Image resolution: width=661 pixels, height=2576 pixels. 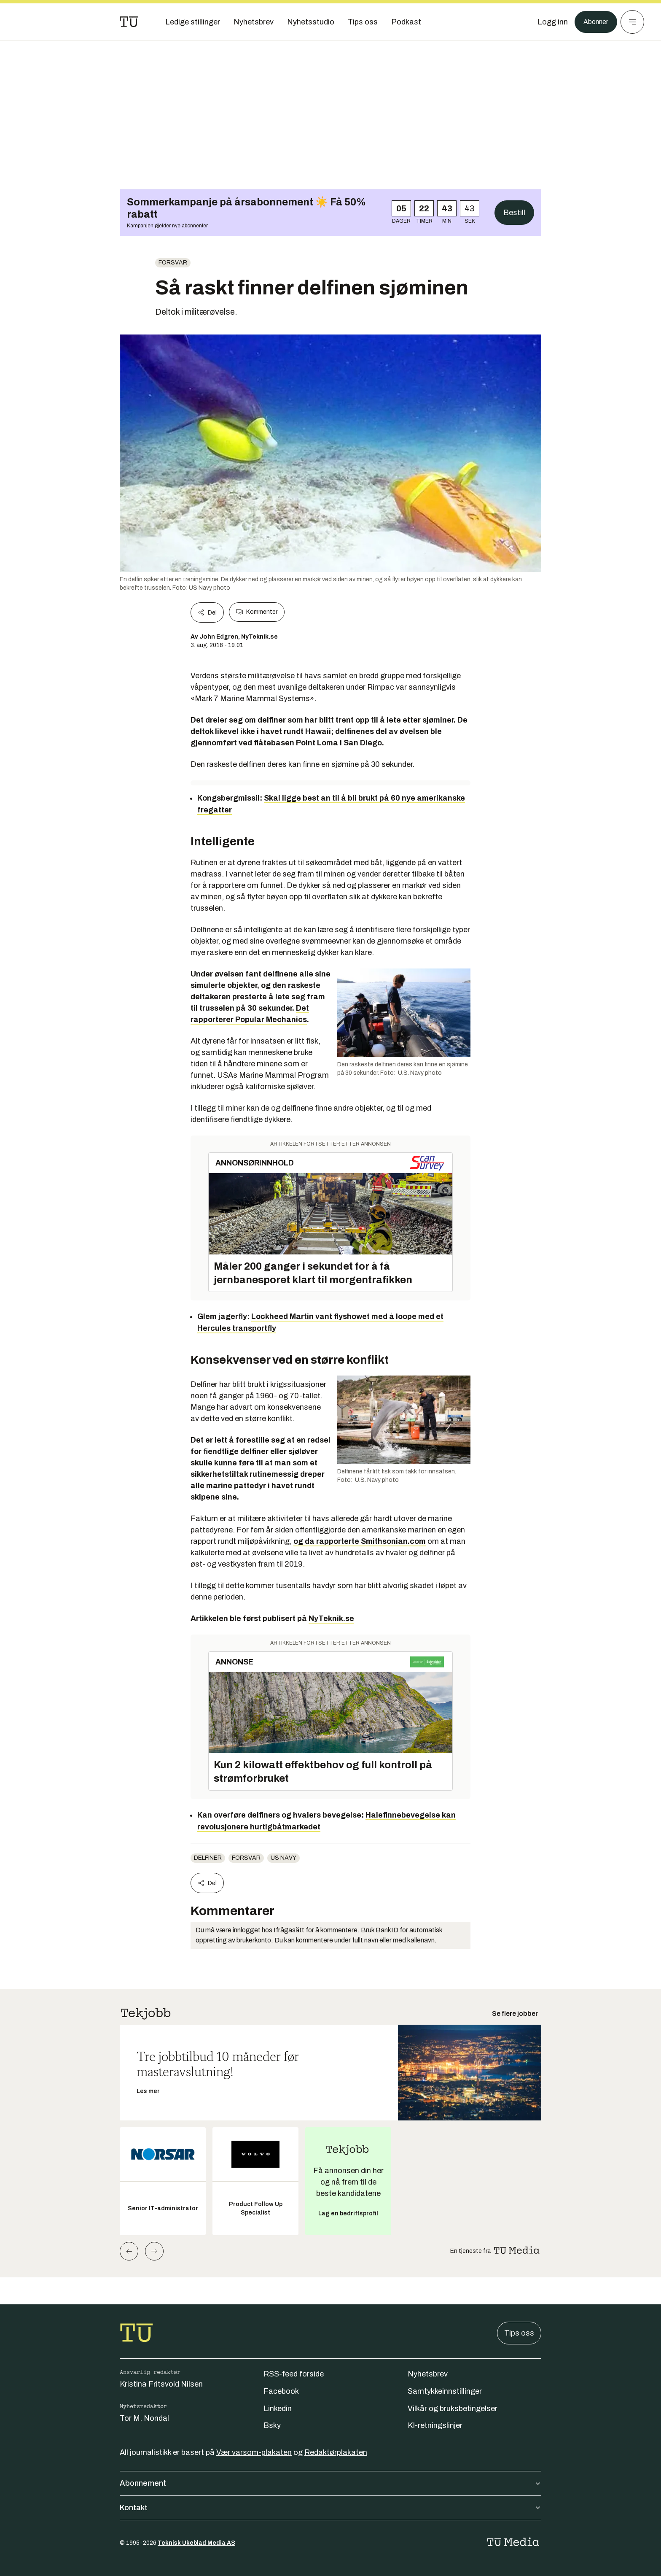 What do you see at coordinates (254, 2452) in the screenshot?
I see `Vær varsom-plakaten` at bounding box center [254, 2452].